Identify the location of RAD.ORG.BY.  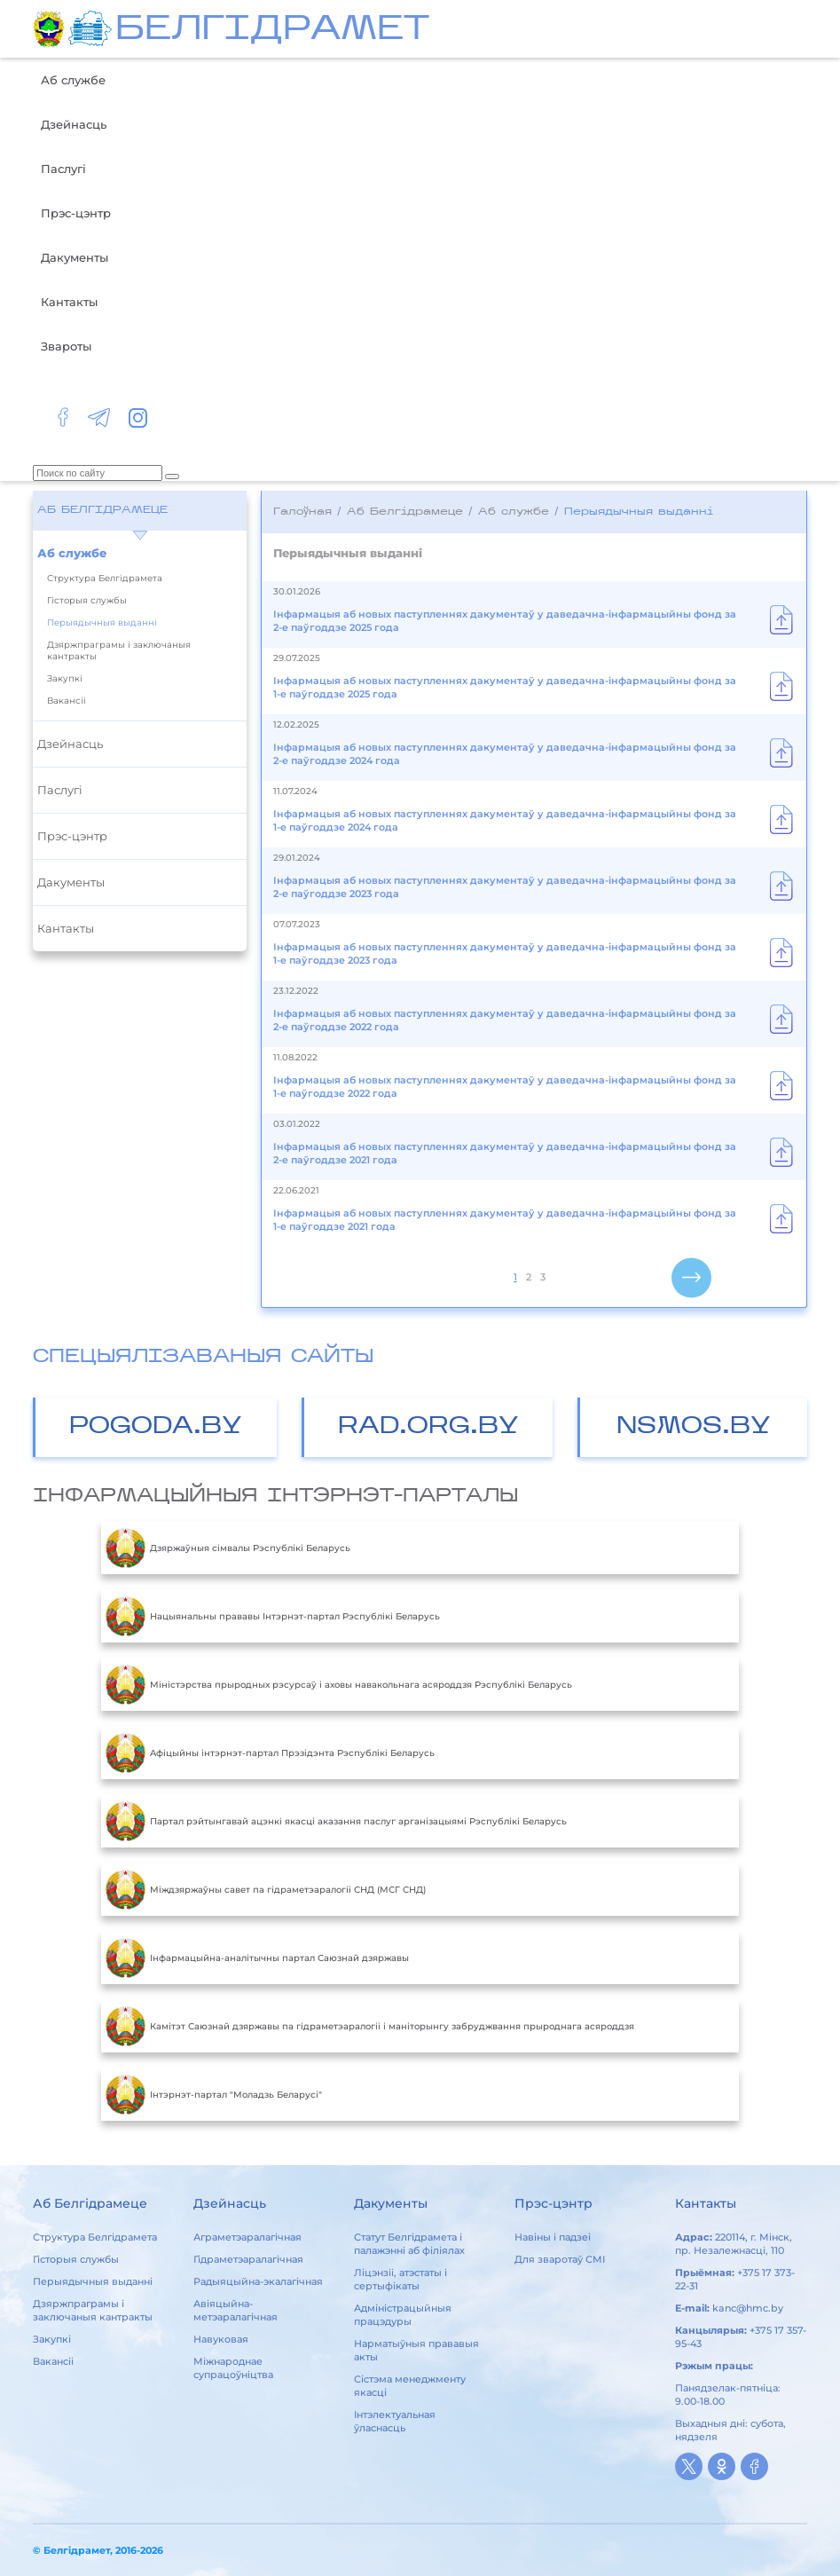
(428, 1427).